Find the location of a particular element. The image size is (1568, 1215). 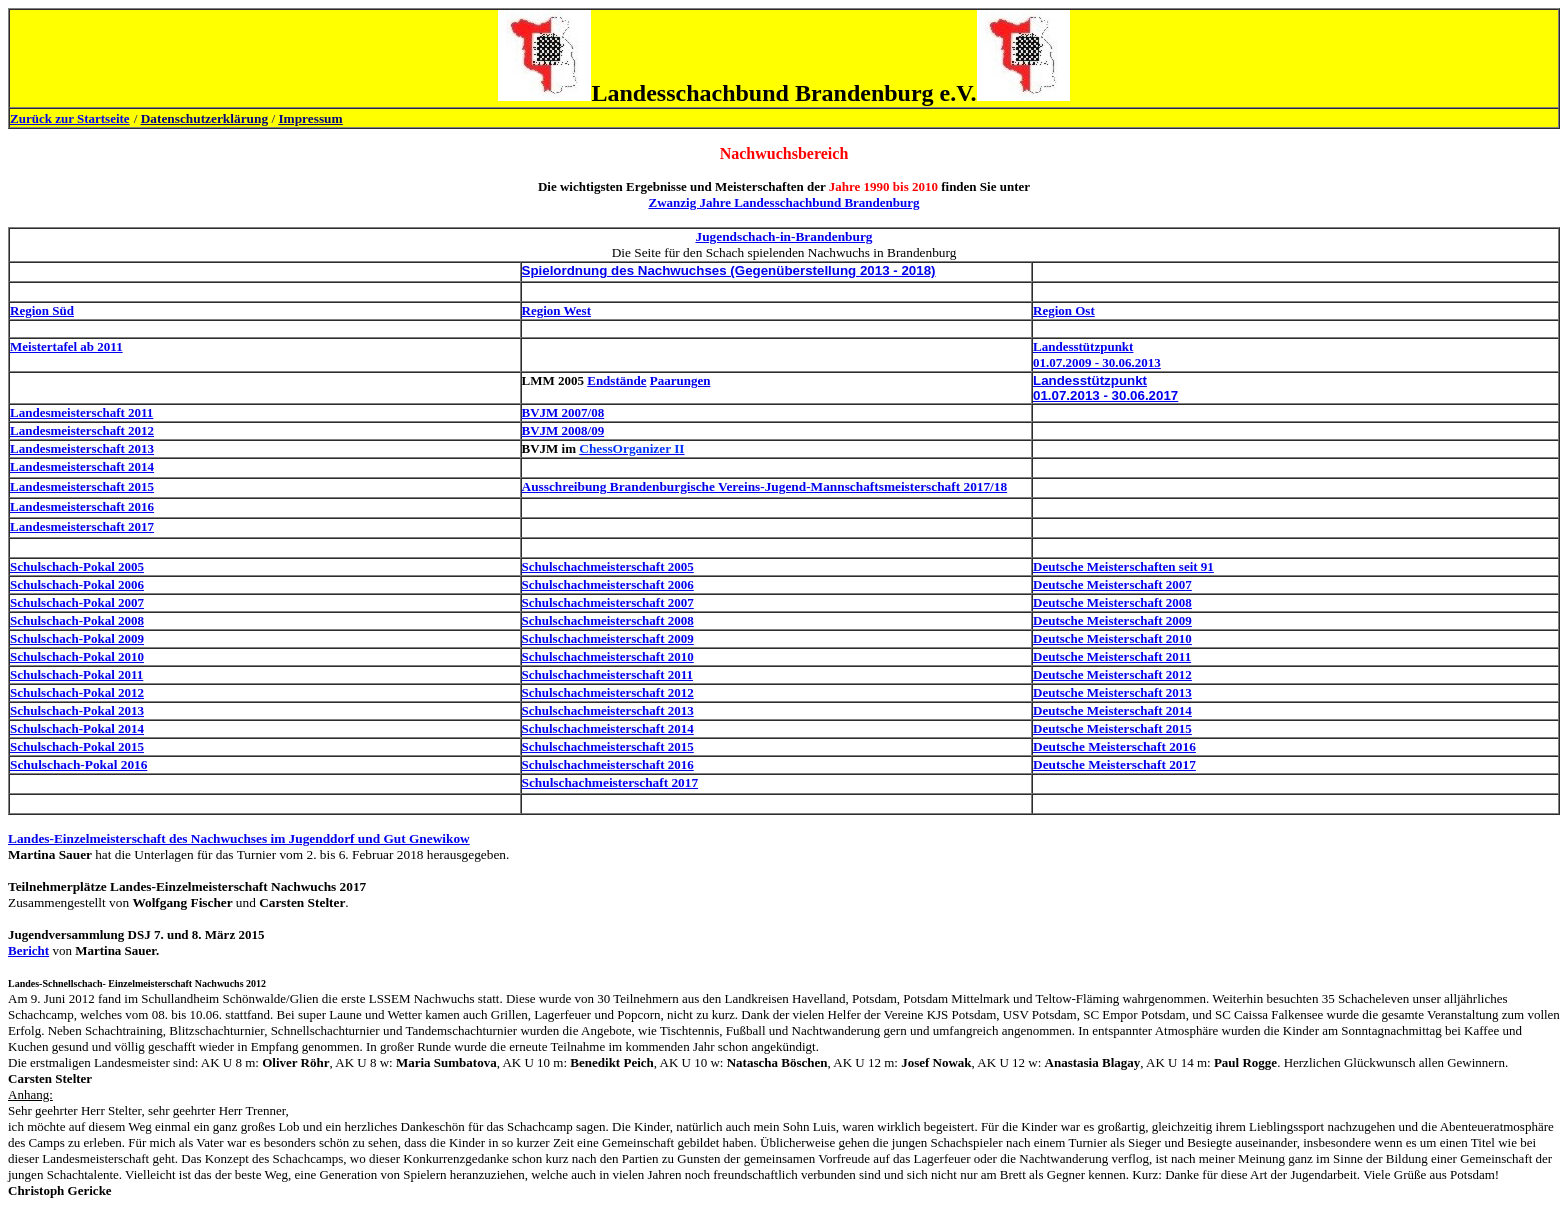

Schulschachmeisterschaft 2011 is located at coordinates (608, 674).